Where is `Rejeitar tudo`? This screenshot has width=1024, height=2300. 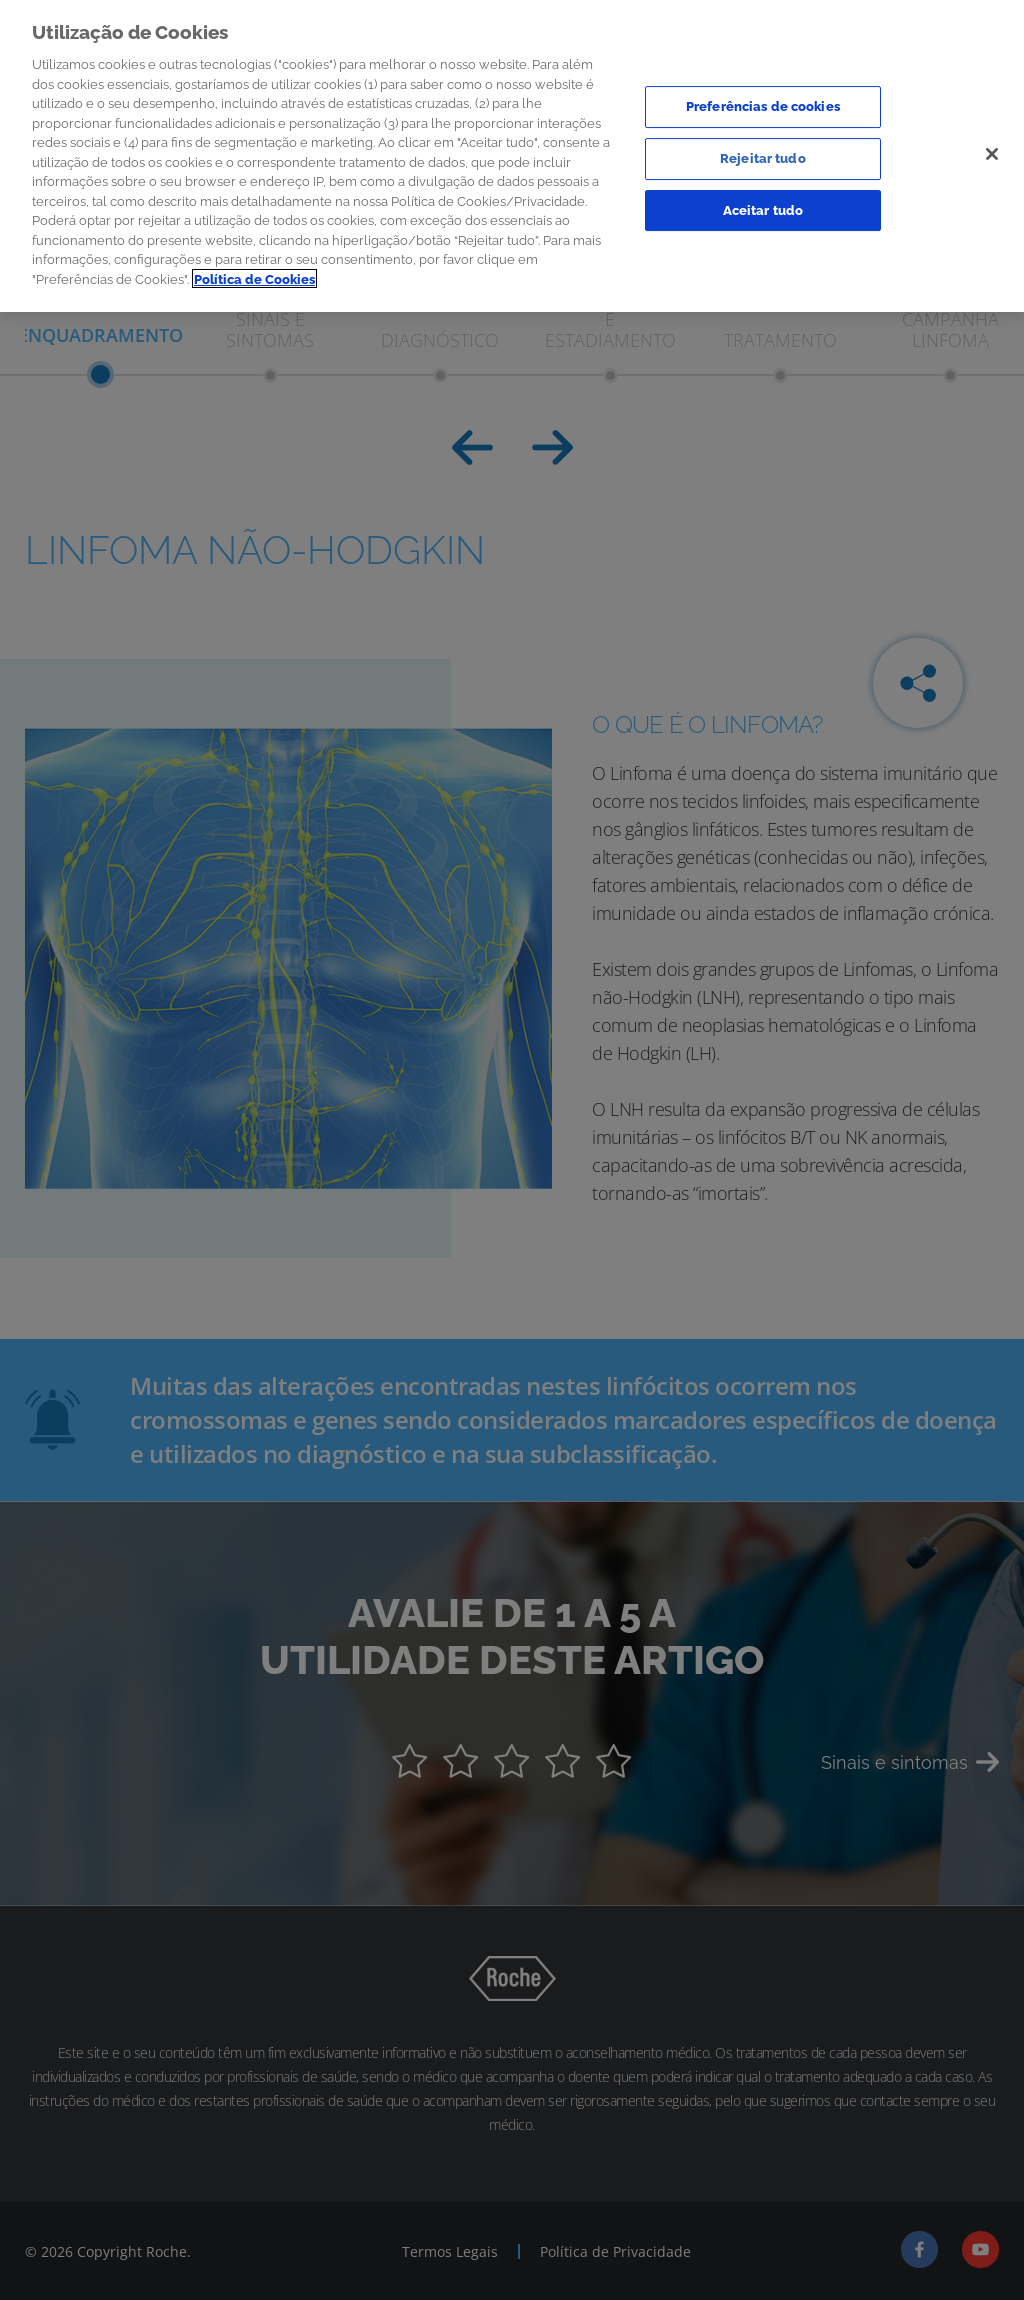 Rejeitar tudo is located at coordinates (763, 153).